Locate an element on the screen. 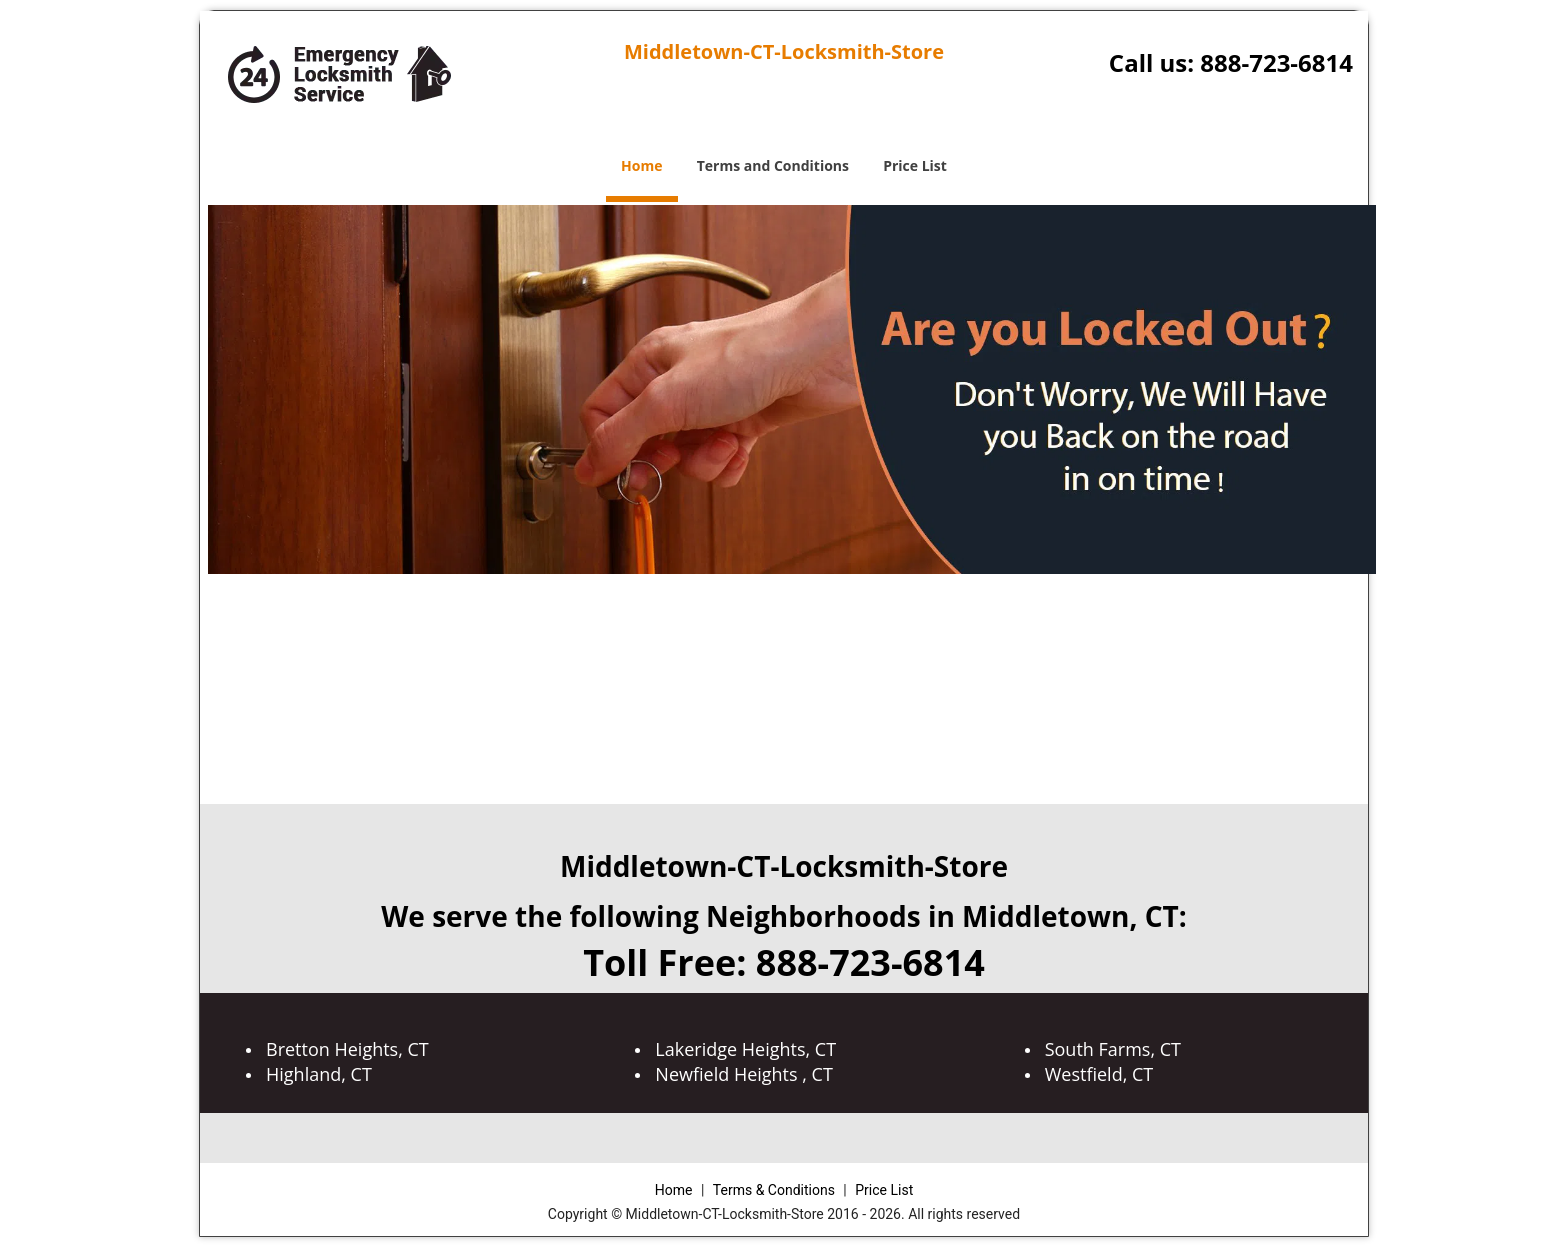 Image resolution: width=1568 pixels, height=1247 pixels. Newfield Heights , CT is located at coordinates (744, 1074).